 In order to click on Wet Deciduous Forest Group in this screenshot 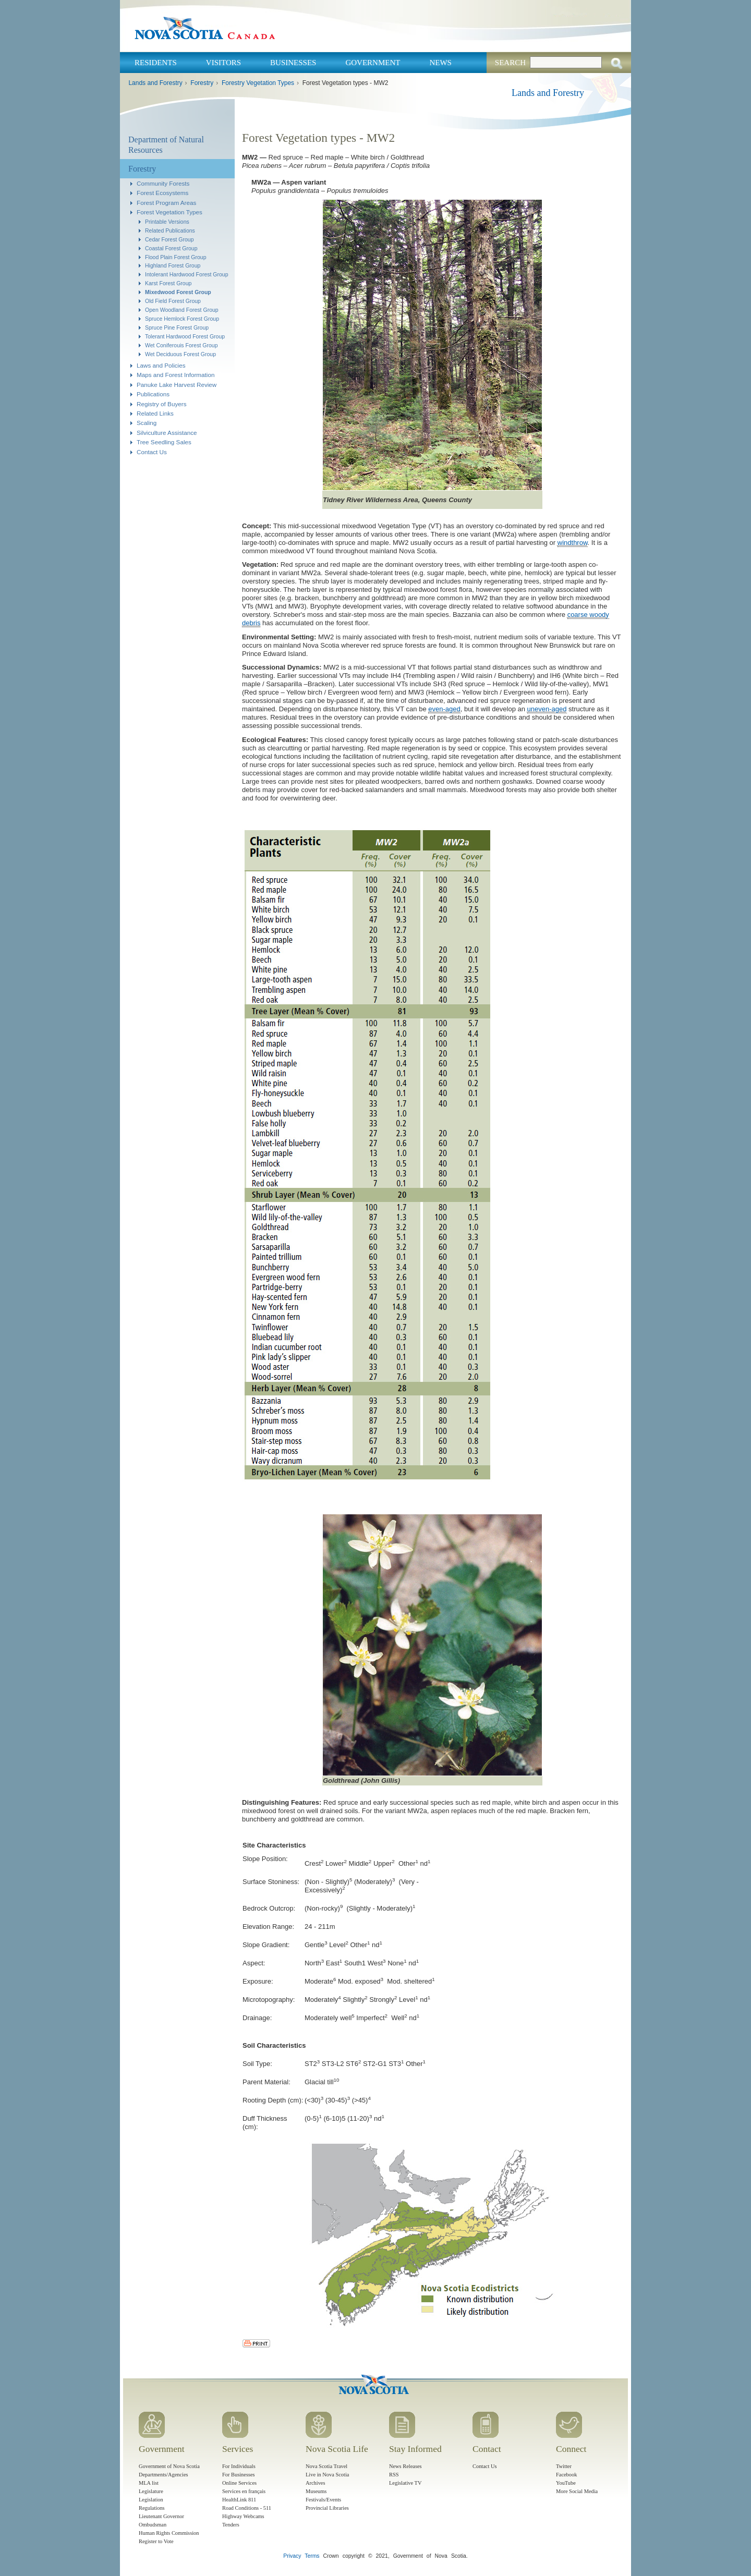, I will do `click(180, 354)`.